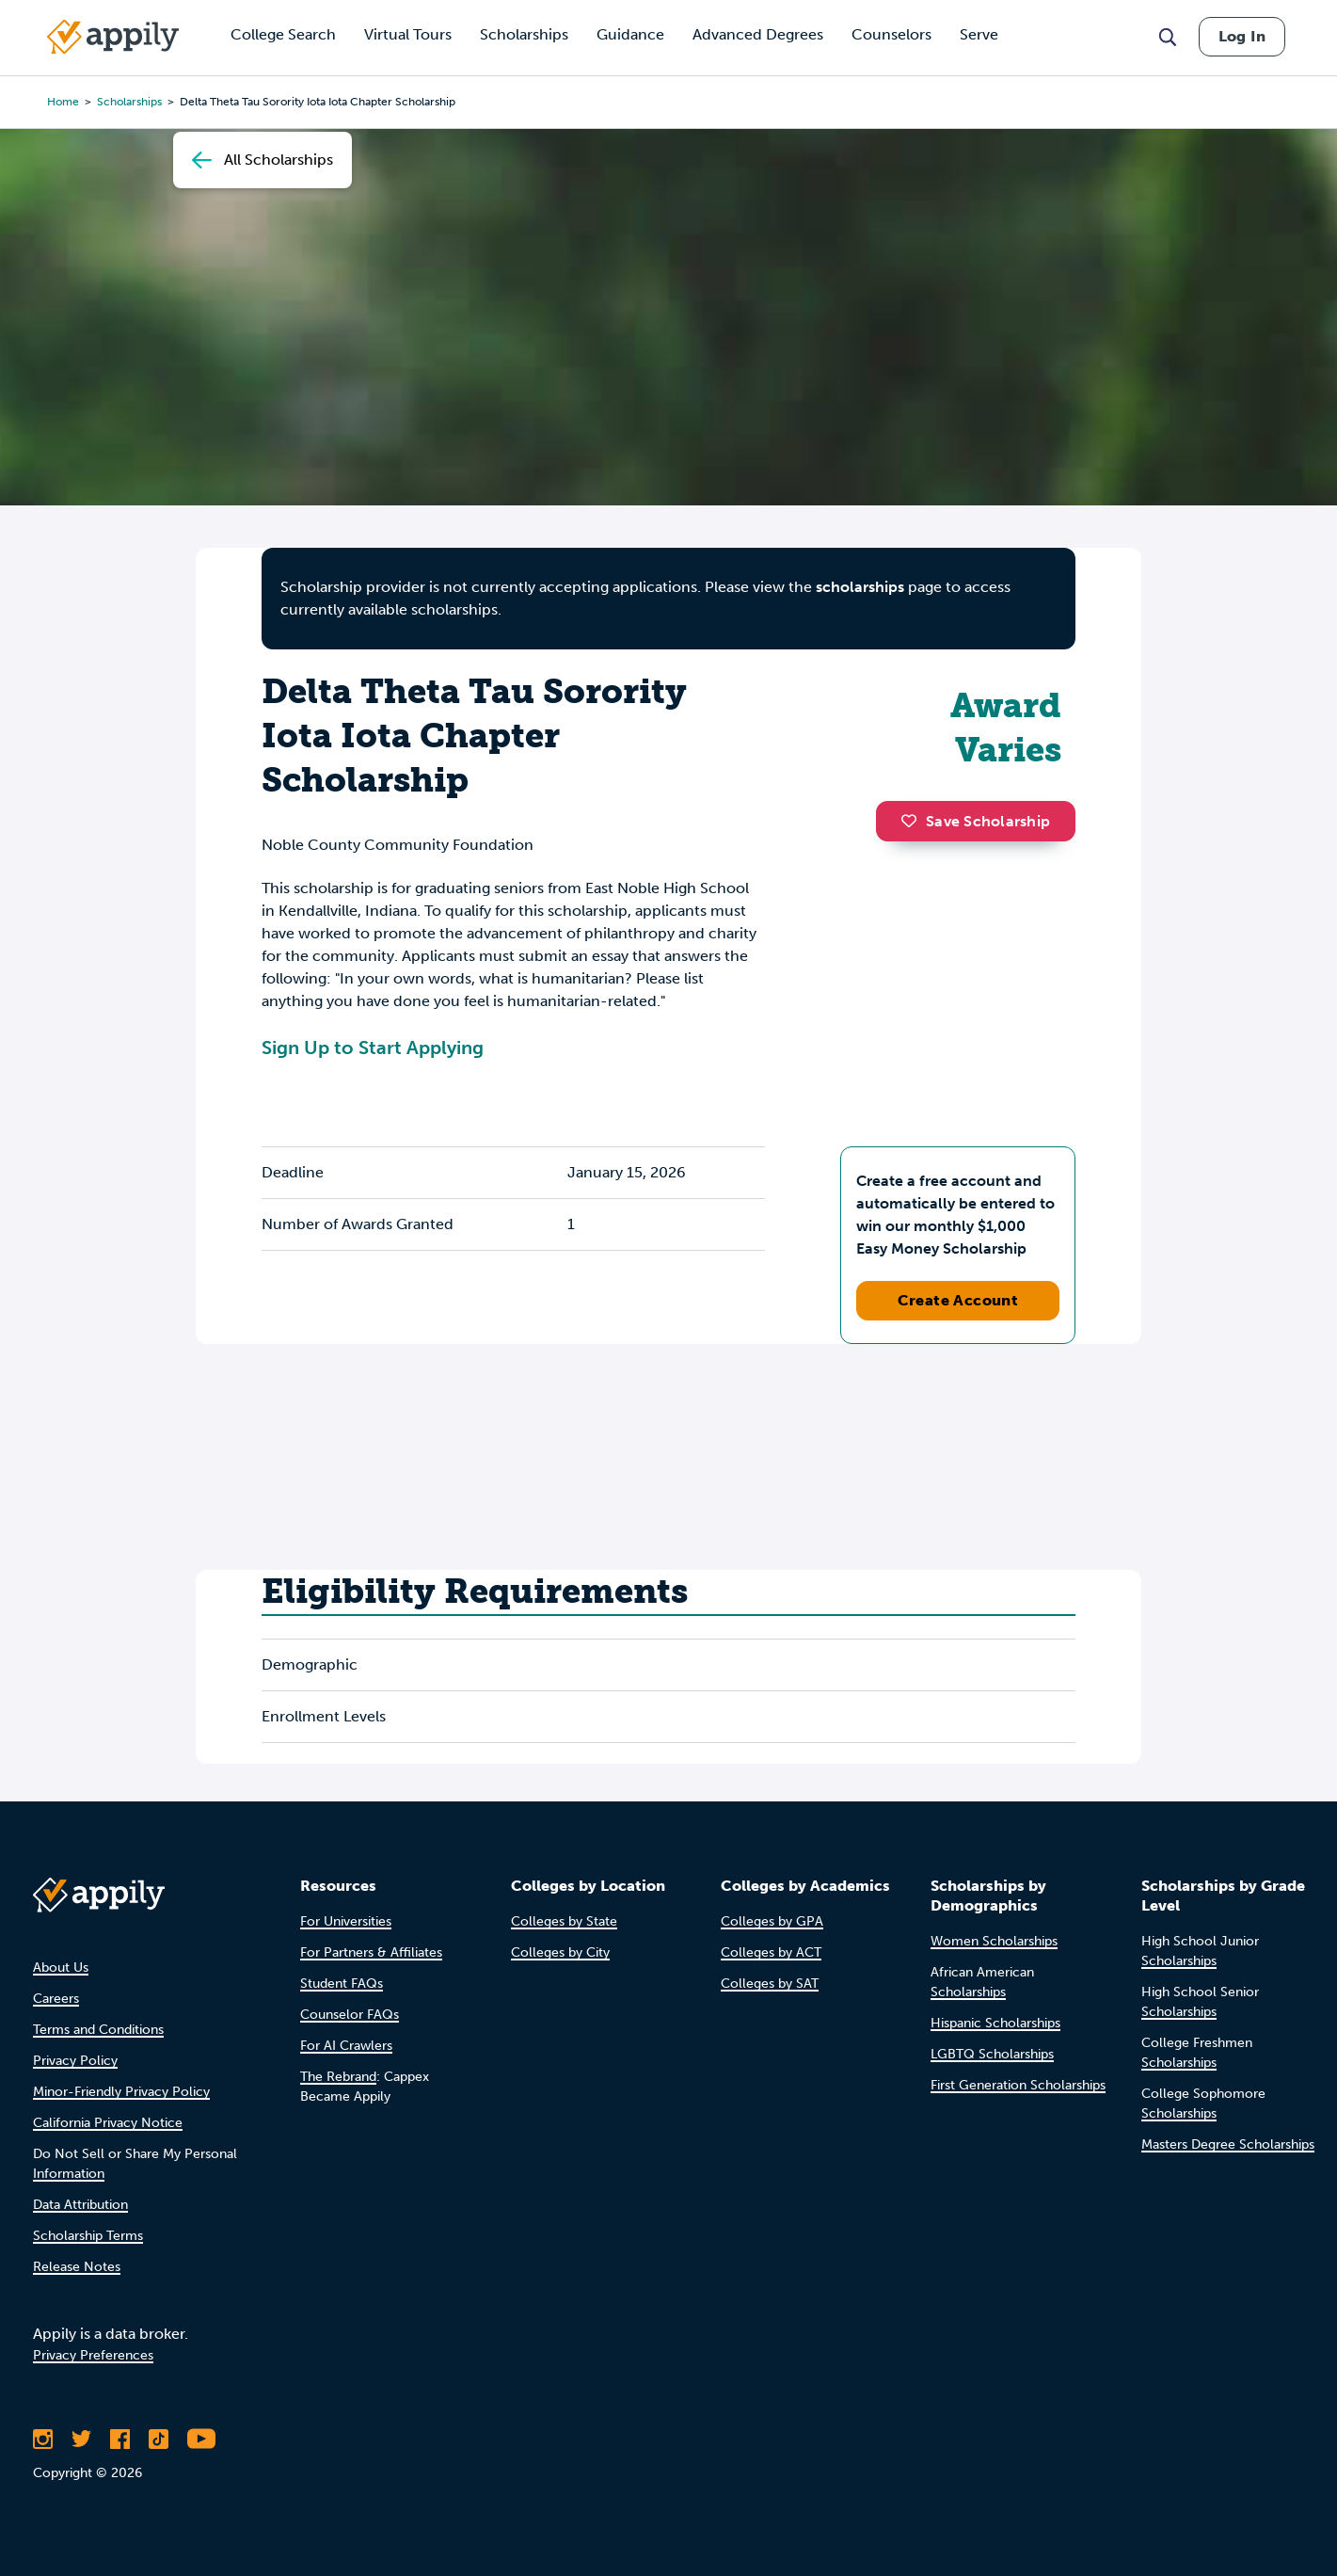 Image resolution: width=1337 pixels, height=2576 pixels. Describe the element at coordinates (913, 820) in the screenshot. I see `[button]` at that location.